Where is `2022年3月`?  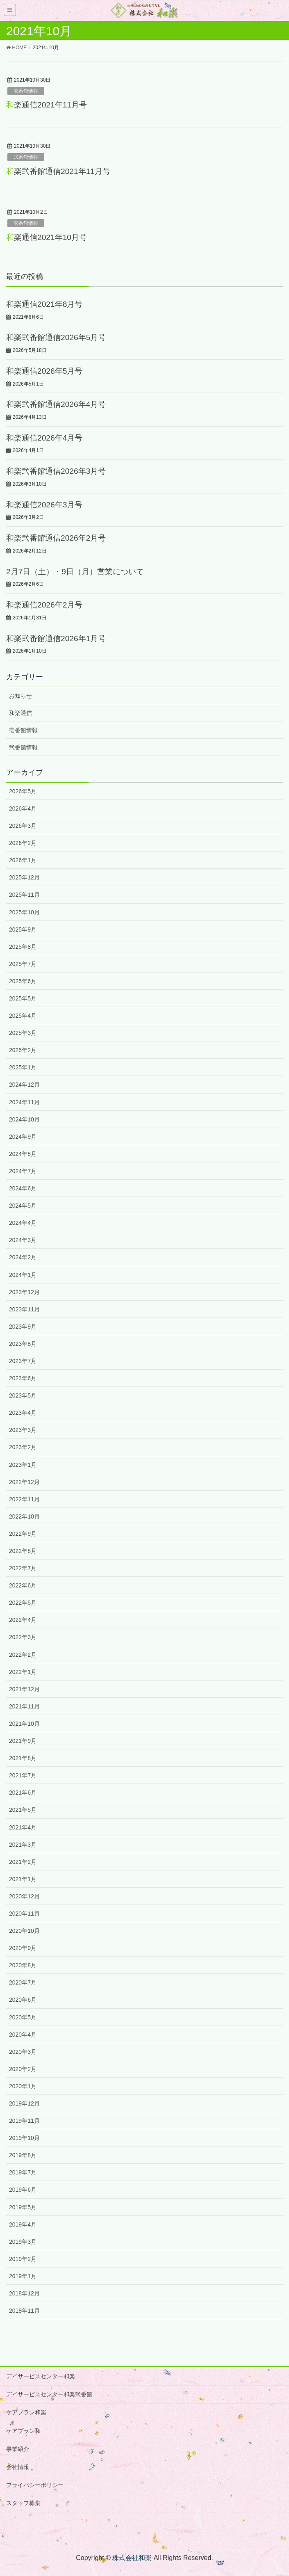
2022年3月 is located at coordinates (22, 1637).